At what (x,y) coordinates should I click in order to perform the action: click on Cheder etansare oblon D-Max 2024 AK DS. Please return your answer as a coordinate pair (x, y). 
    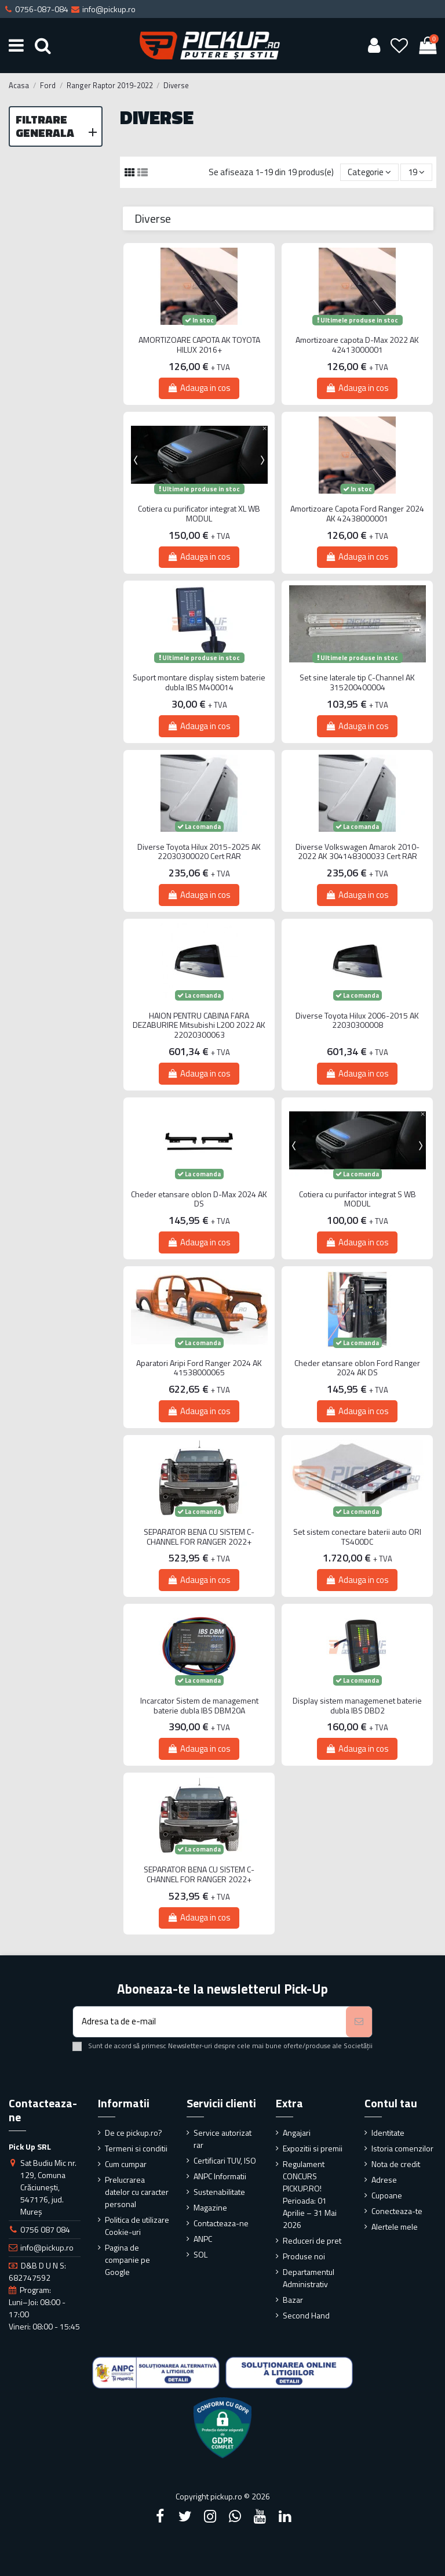
    Looking at the image, I should click on (199, 1199).